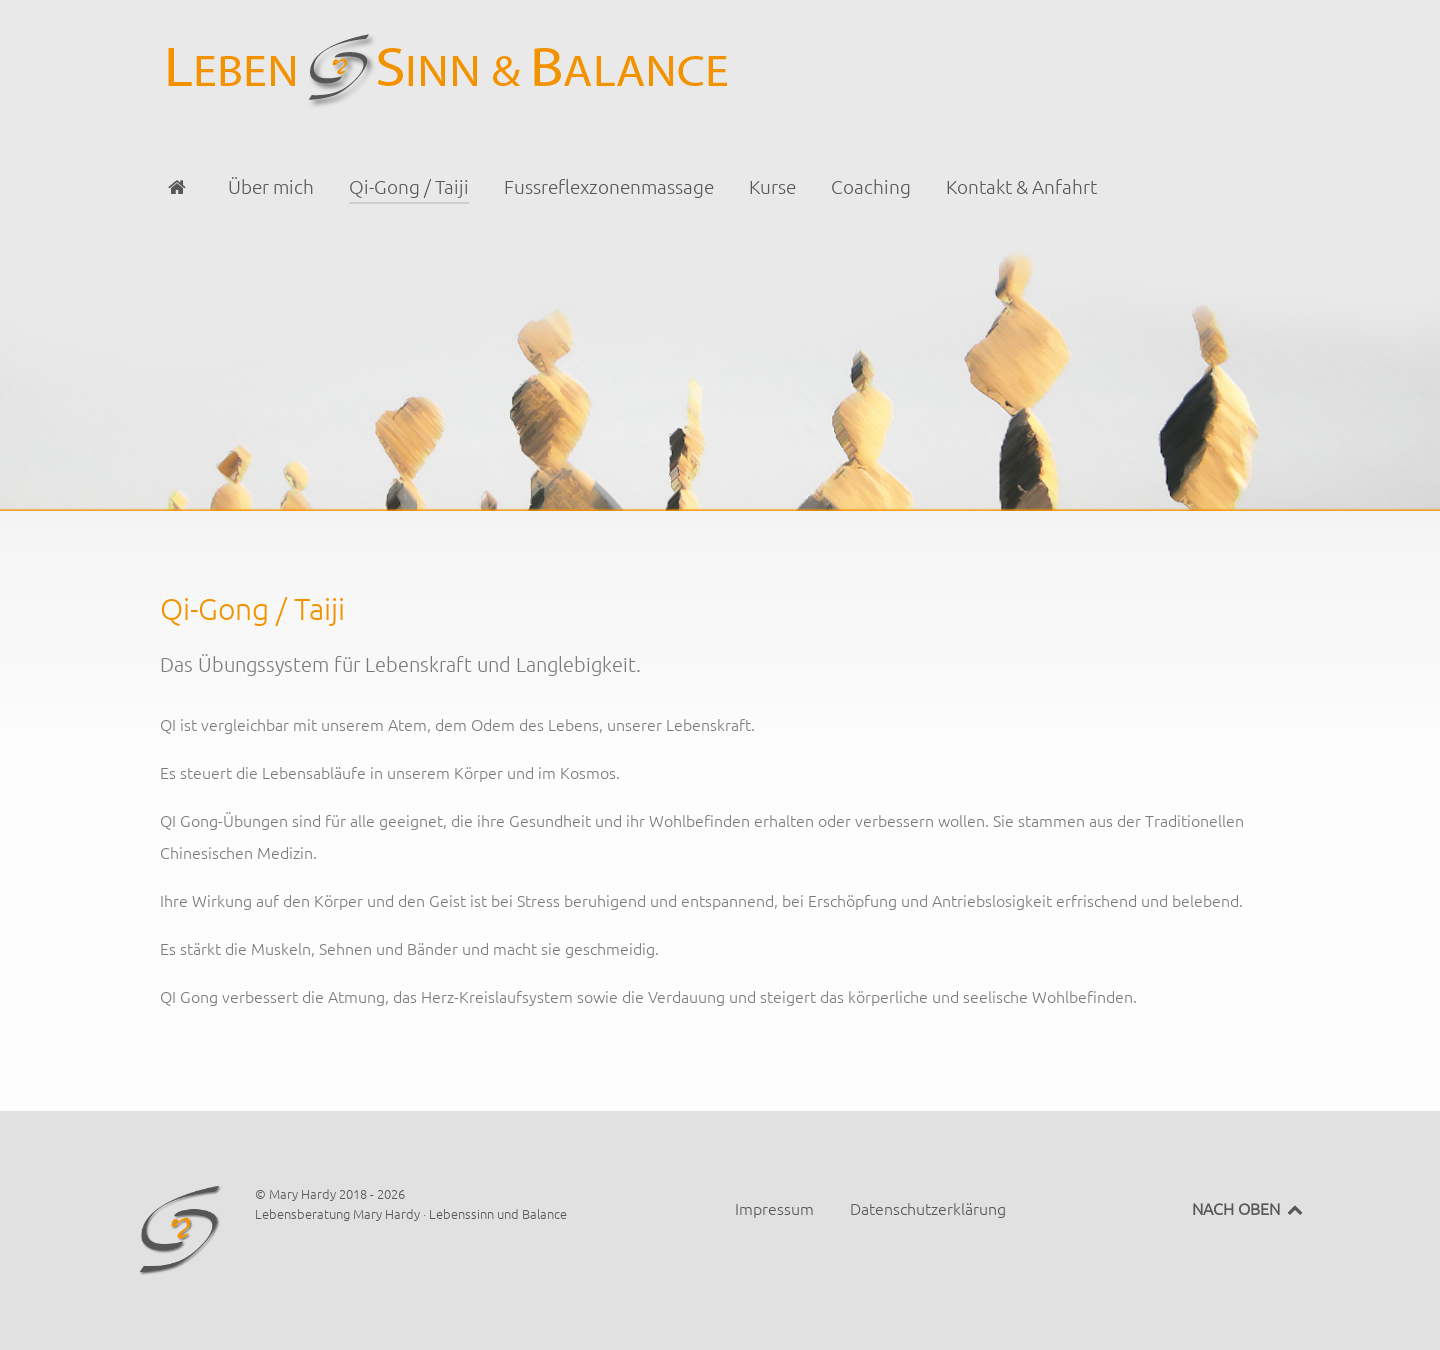  Describe the element at coordinates (720, 68) in the screenshot. I see `[Lebensberatung Mary Hardy · Lebenssinn und Balance]` at that location.